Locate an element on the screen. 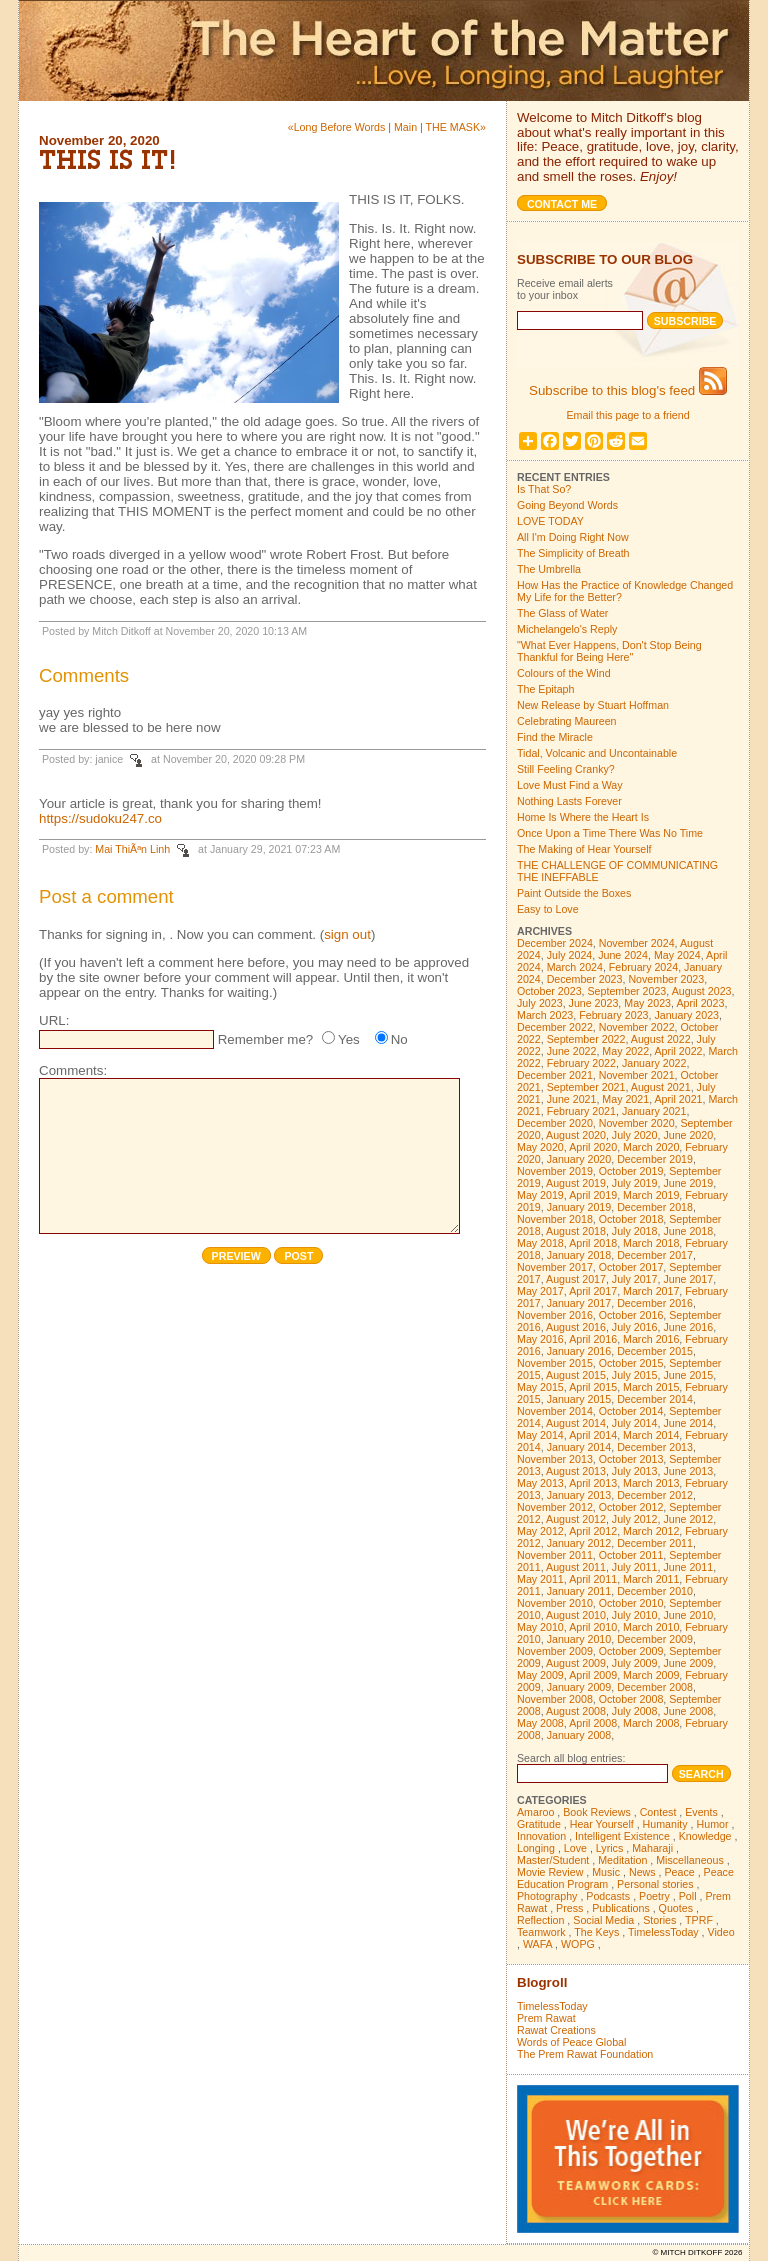  May 2021 is located at coordinates (625, 1099).